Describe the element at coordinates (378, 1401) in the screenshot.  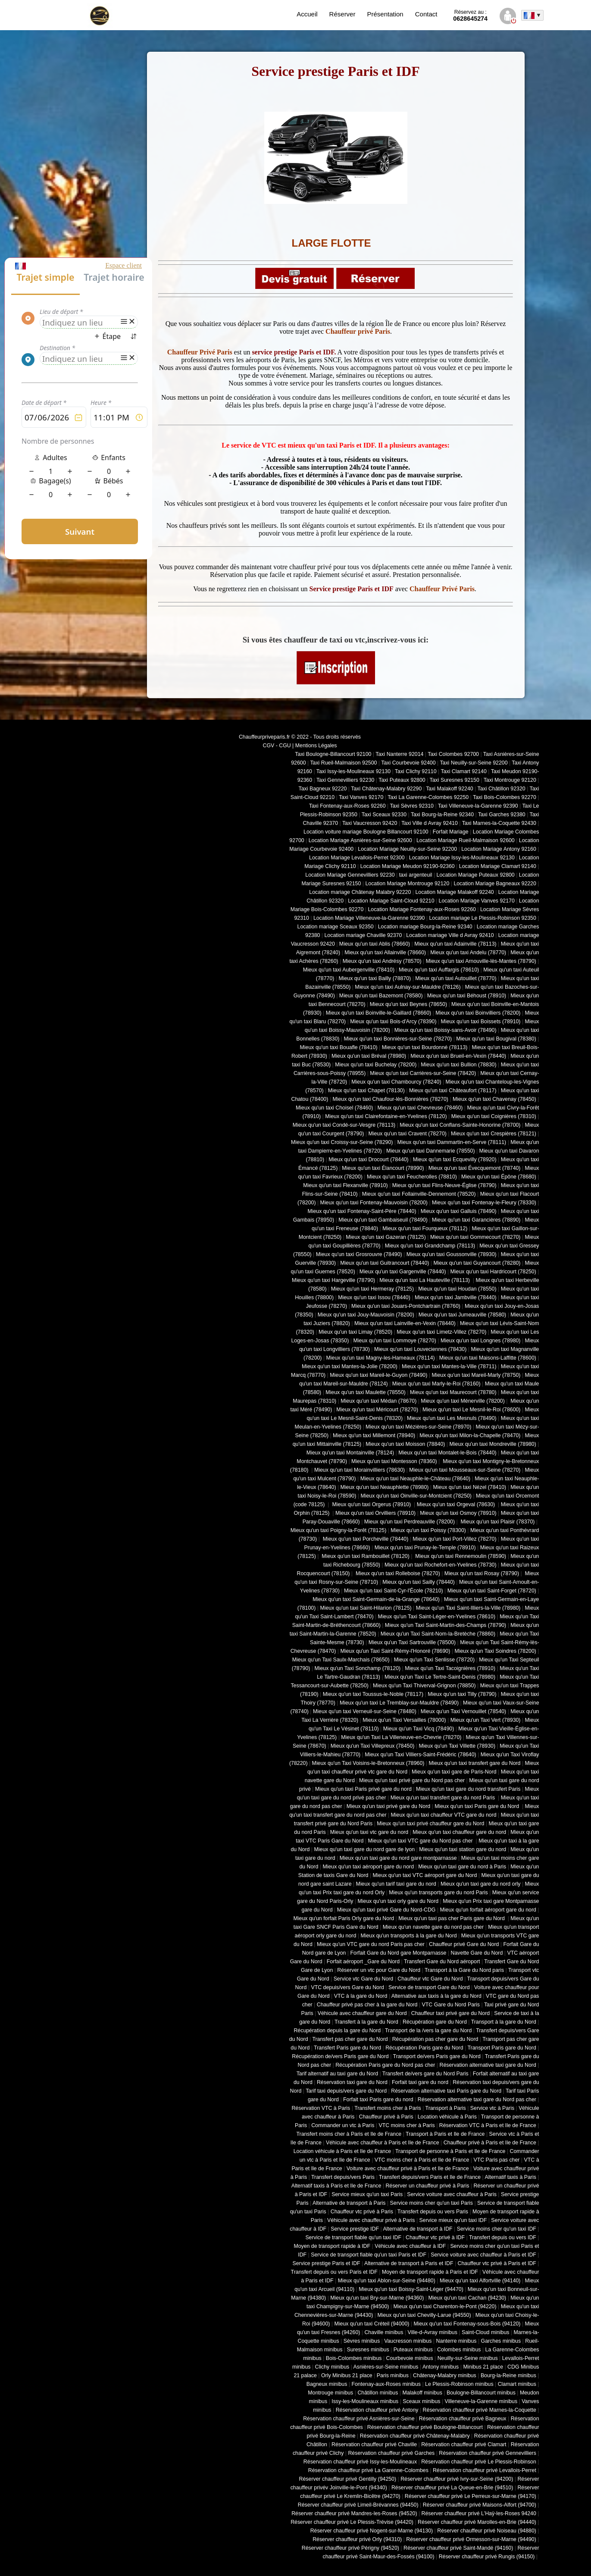
I see `Mieux qu'un taxi Médan (78670)` at that location.